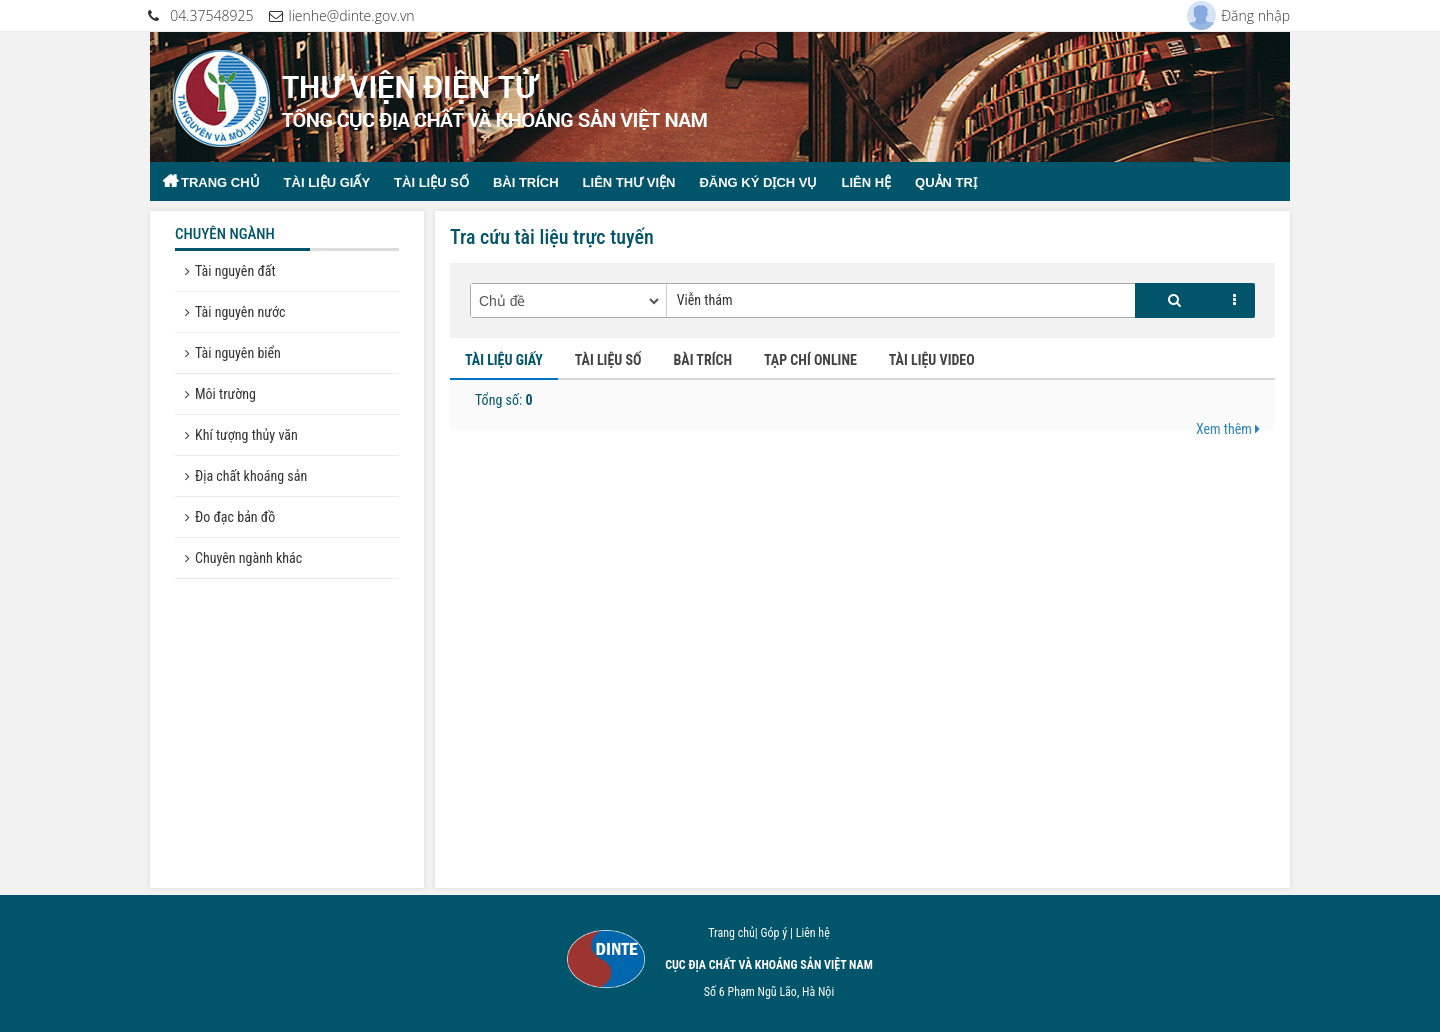 This screenshot has width=1440, height=1032. What do you see at coordinates (246, 435) in the screenshot?
I see `Khí tượng thủy văn` at bounding box center [246, 435].